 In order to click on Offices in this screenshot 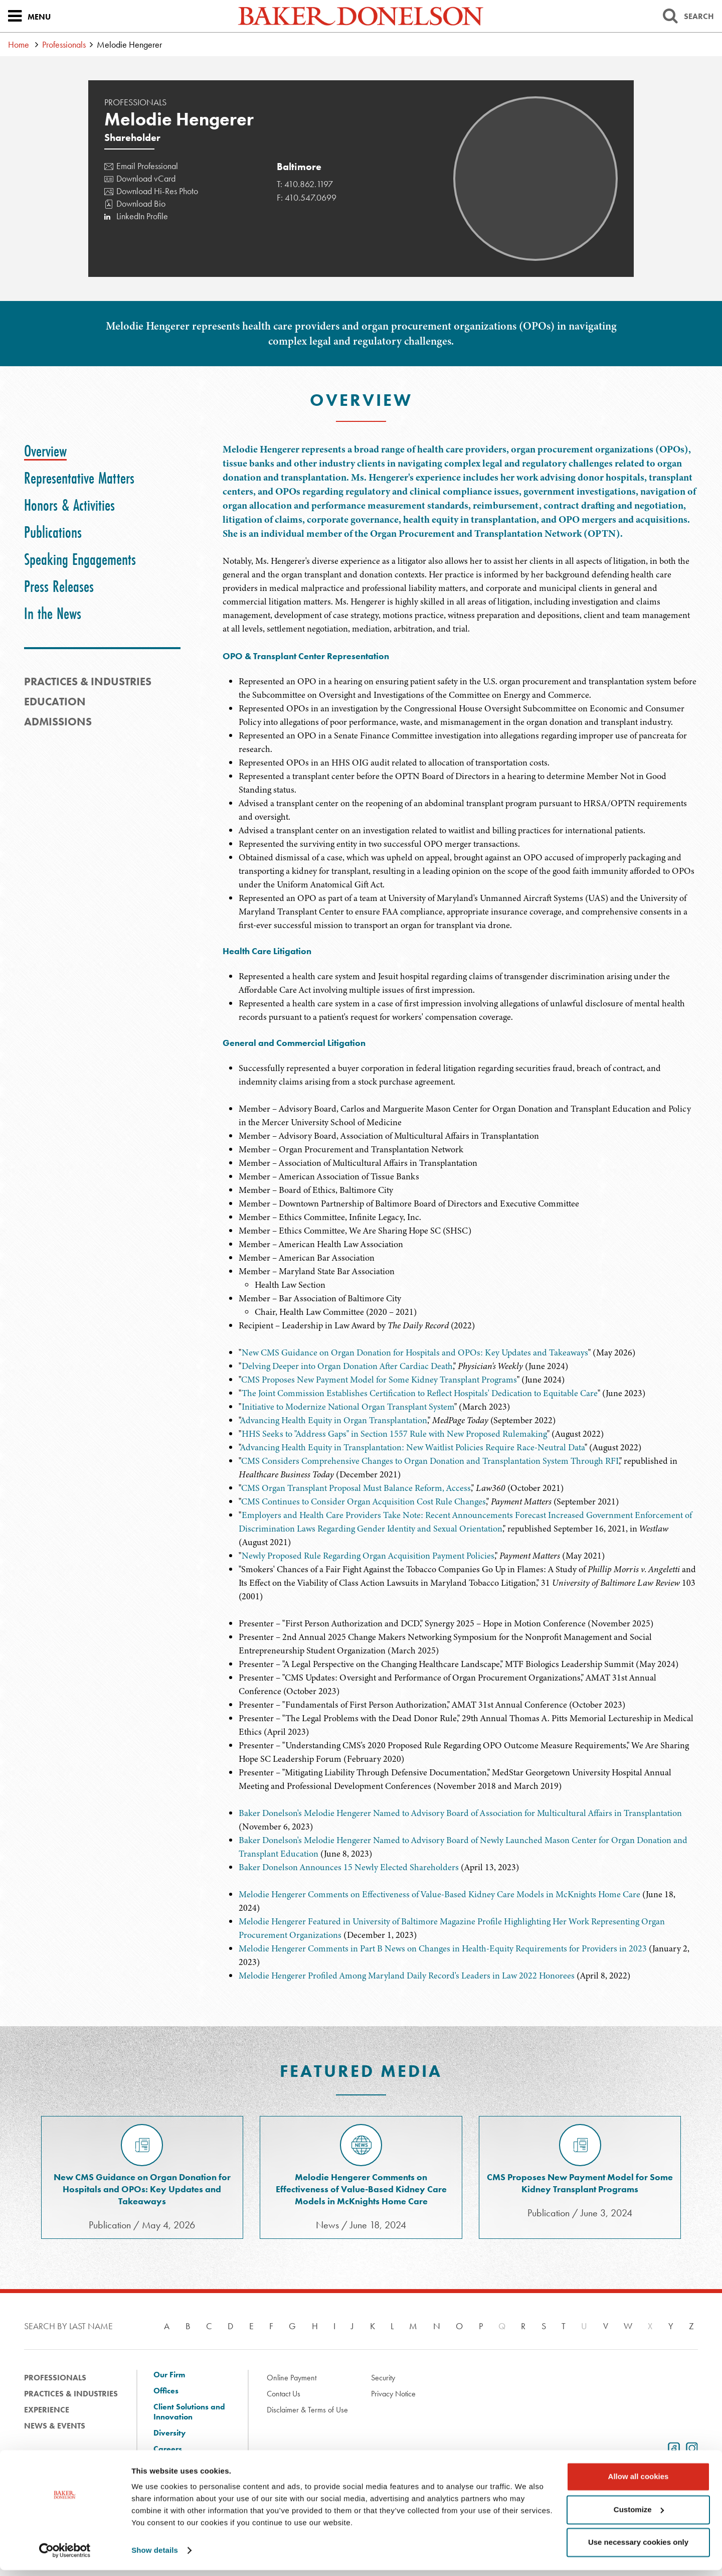, I will do `click(165, 2391)`.